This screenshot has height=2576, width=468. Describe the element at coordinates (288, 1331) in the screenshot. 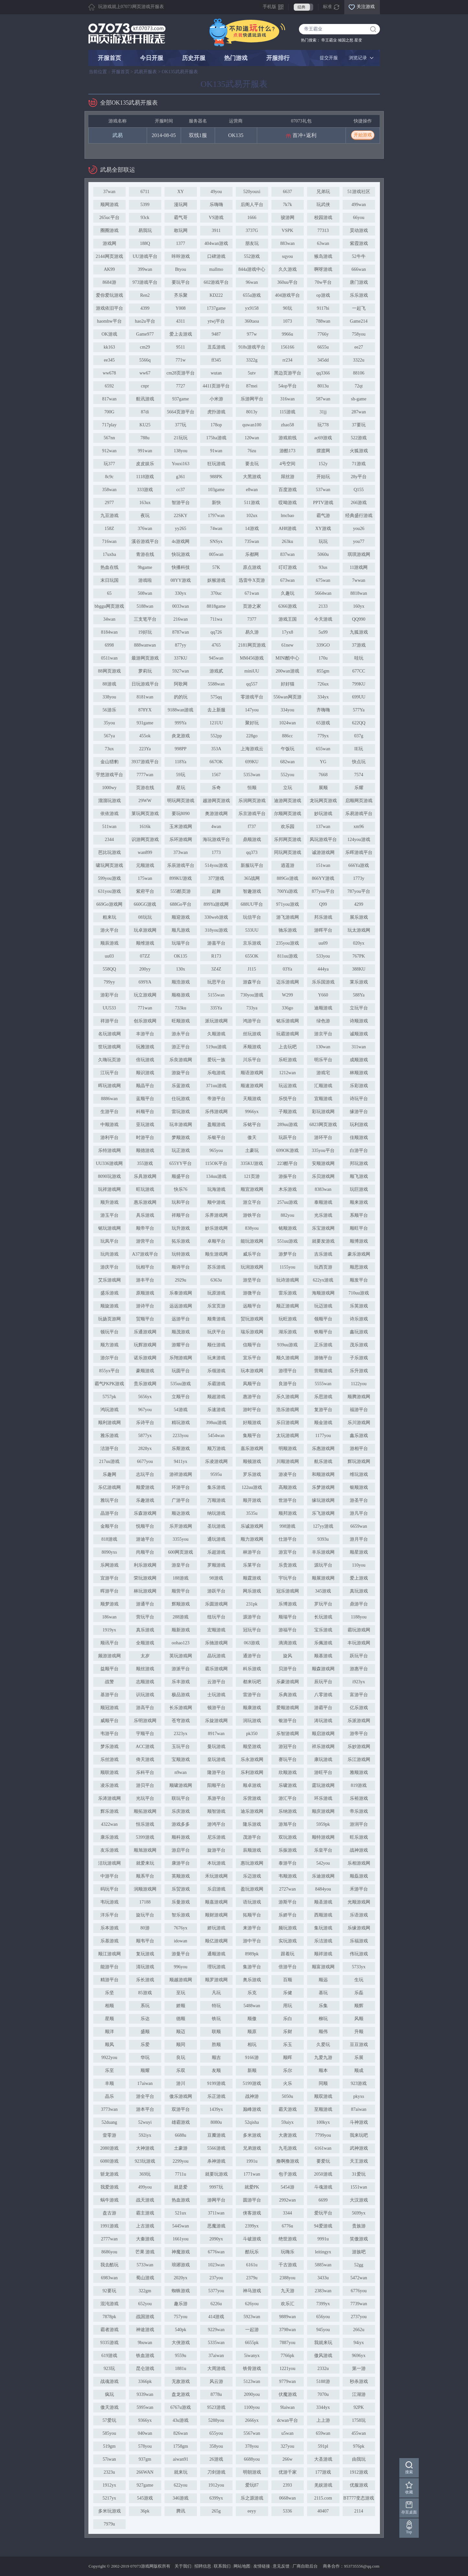

I see `湖乐游戏` at that location.